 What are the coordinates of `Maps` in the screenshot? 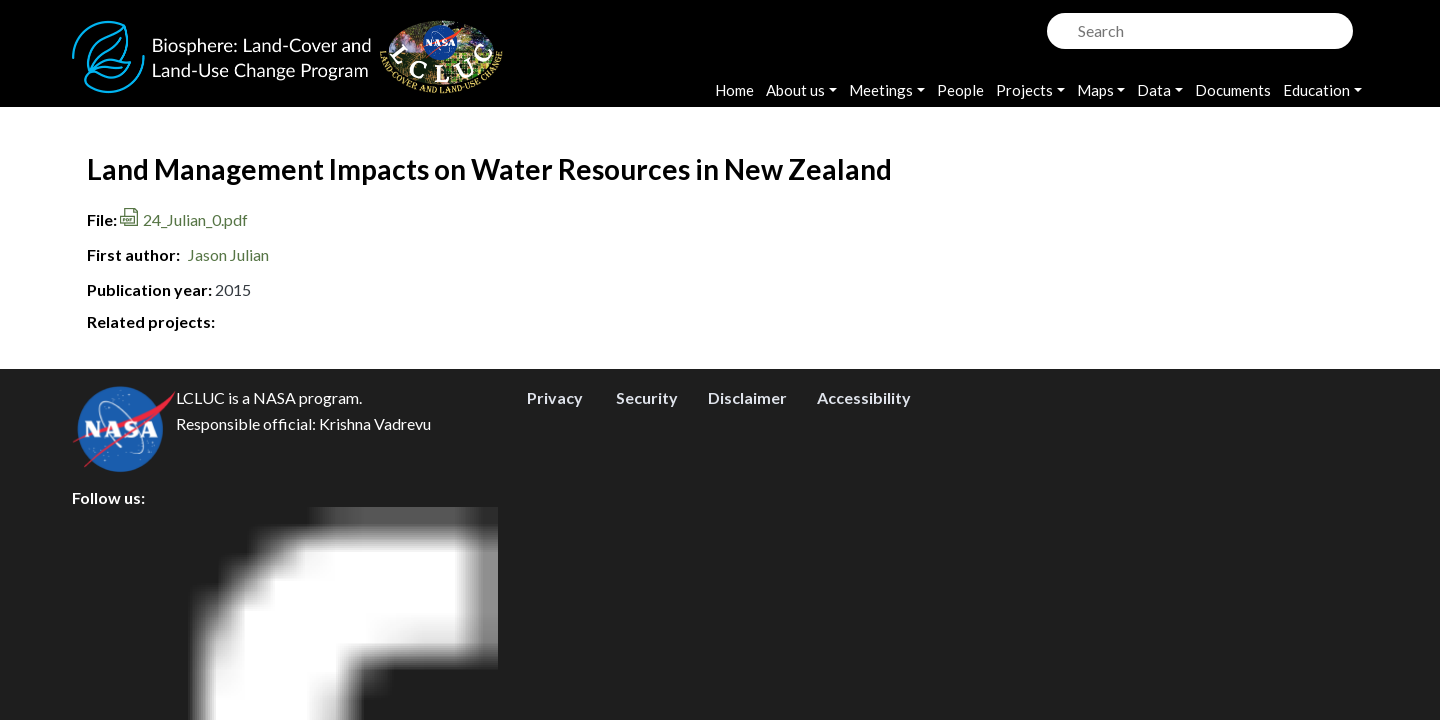 It's located at (1095, 90).